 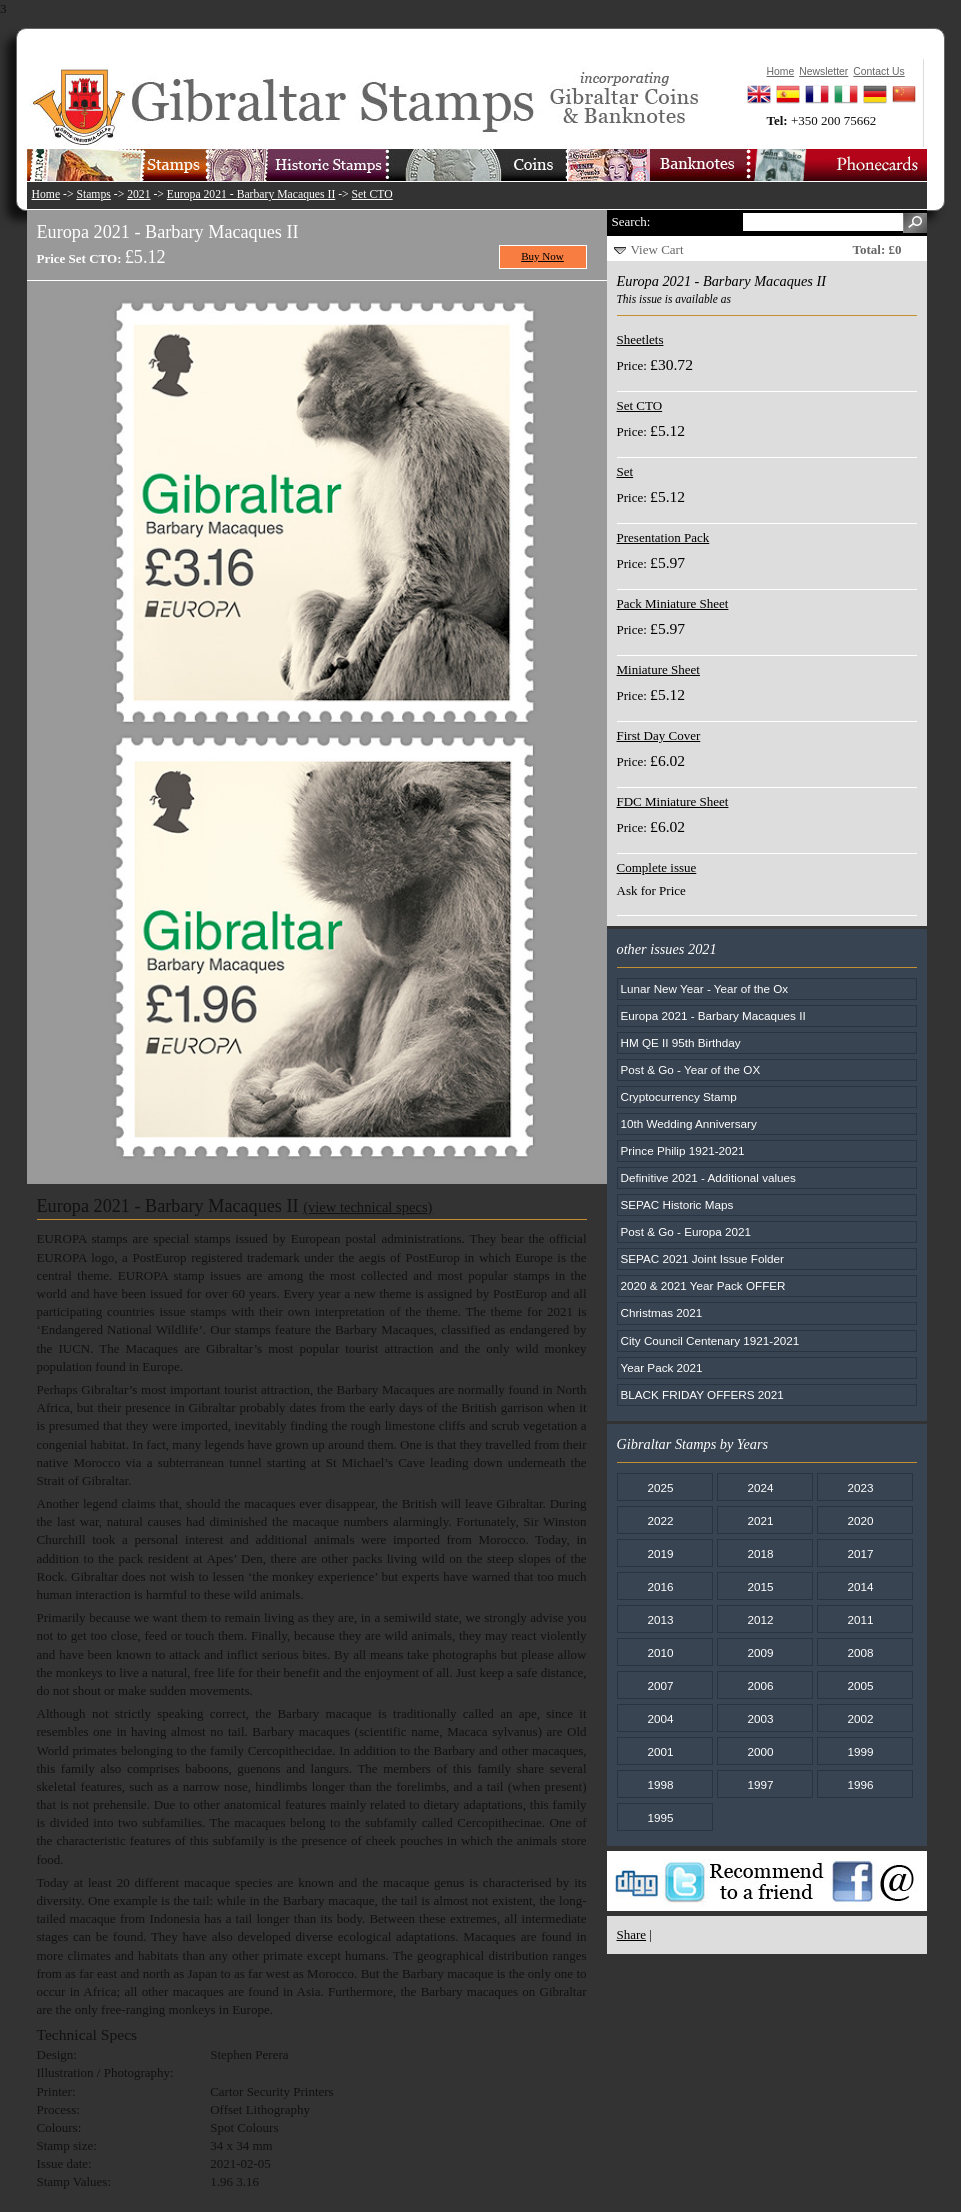 What do you see at coordinates (860, 1784) in the screenshot?
I see `1996` at bounding box center [860, 1784].